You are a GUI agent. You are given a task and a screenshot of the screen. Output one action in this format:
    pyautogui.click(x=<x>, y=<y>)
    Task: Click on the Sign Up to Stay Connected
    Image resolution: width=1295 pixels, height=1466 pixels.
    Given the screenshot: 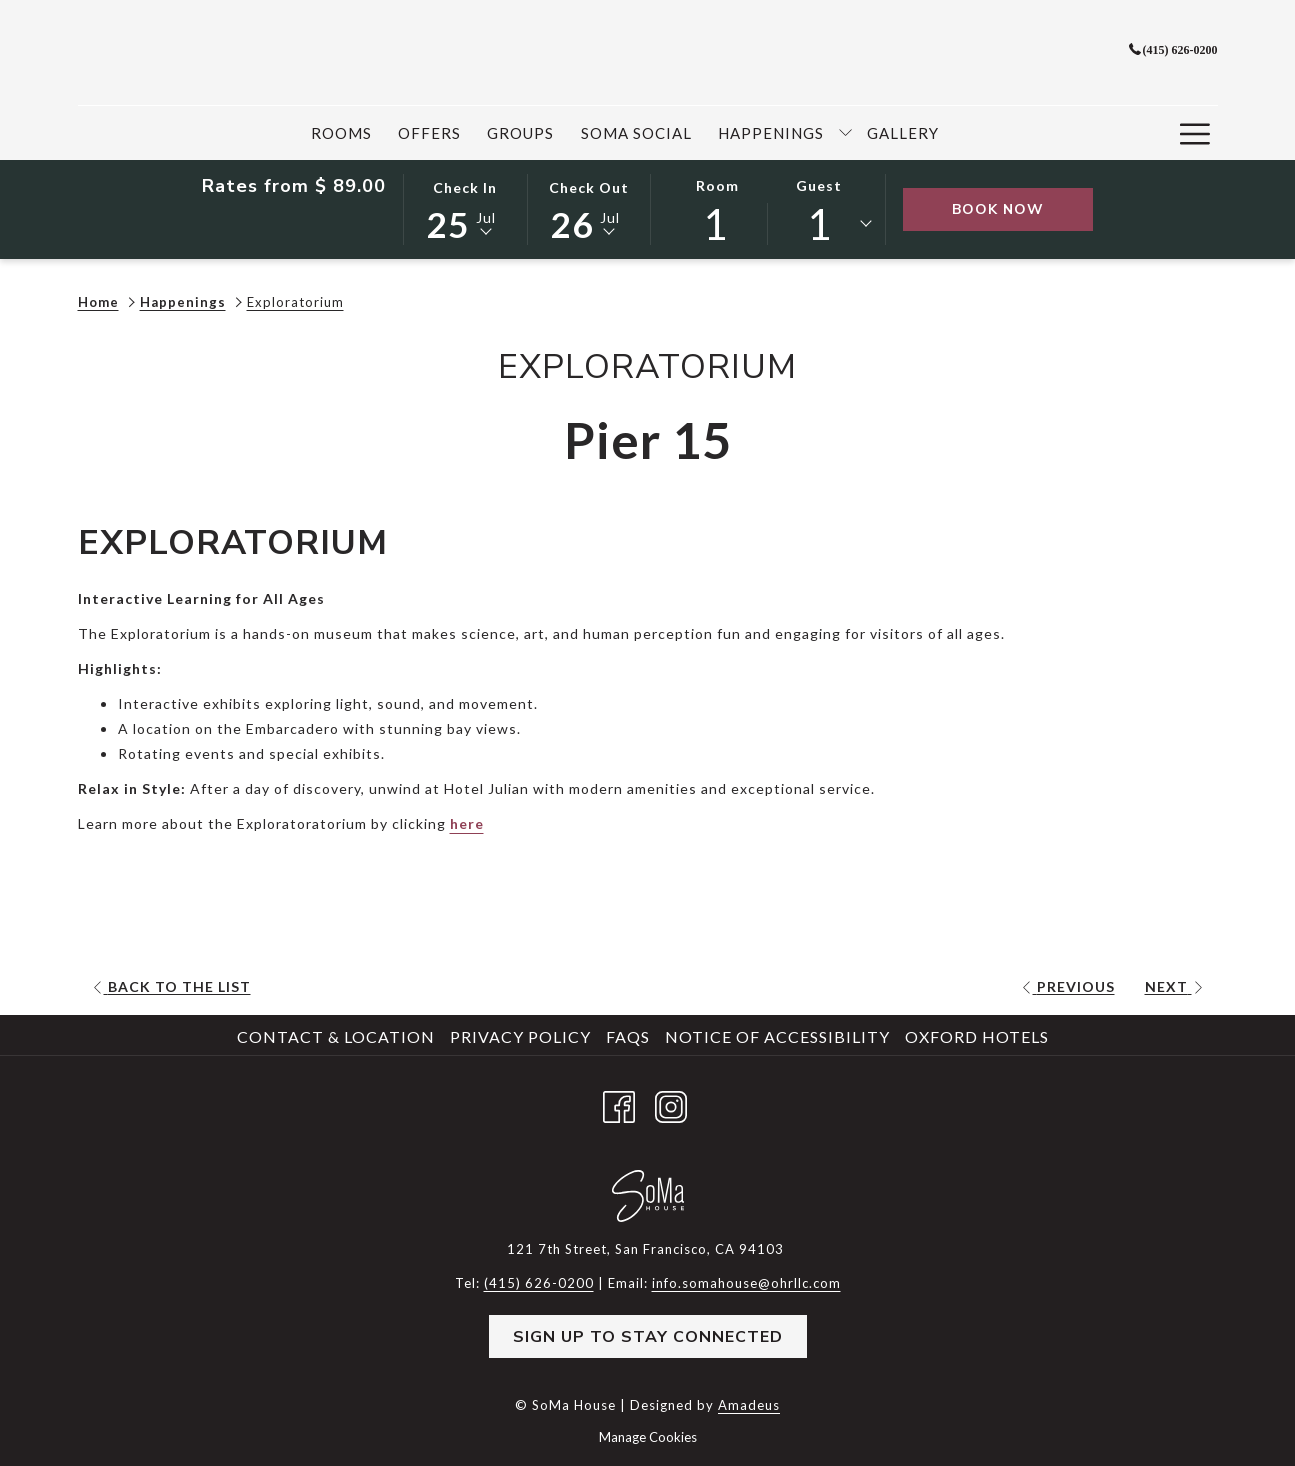 What is the action you would take?
    pyautogui.click(x=648, y=1337)
    